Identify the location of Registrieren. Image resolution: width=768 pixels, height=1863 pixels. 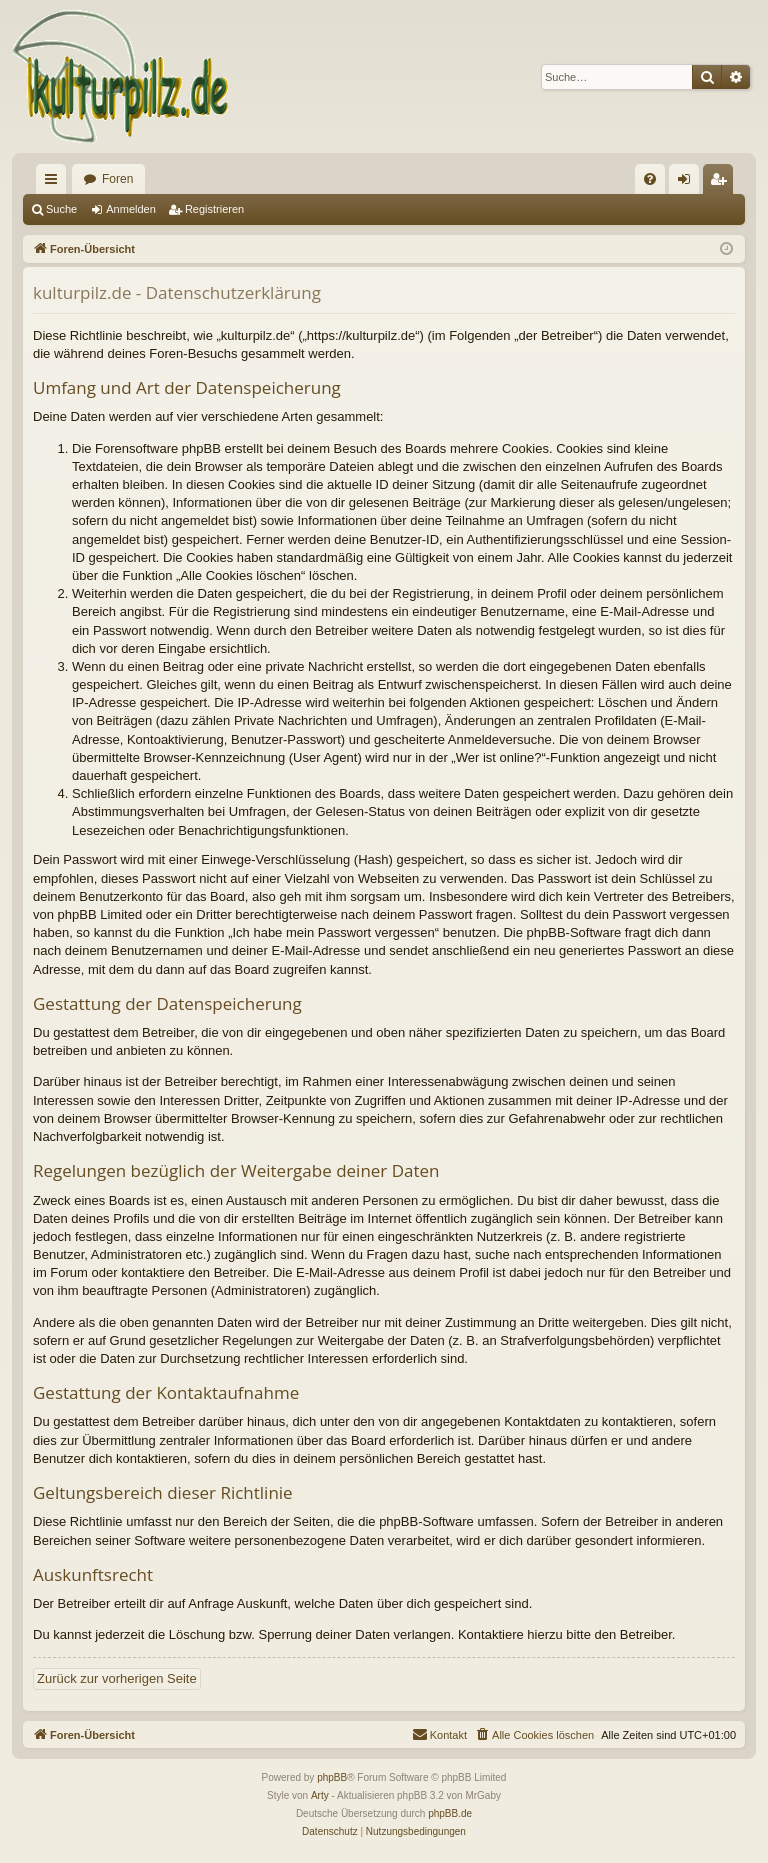
(214, 209).